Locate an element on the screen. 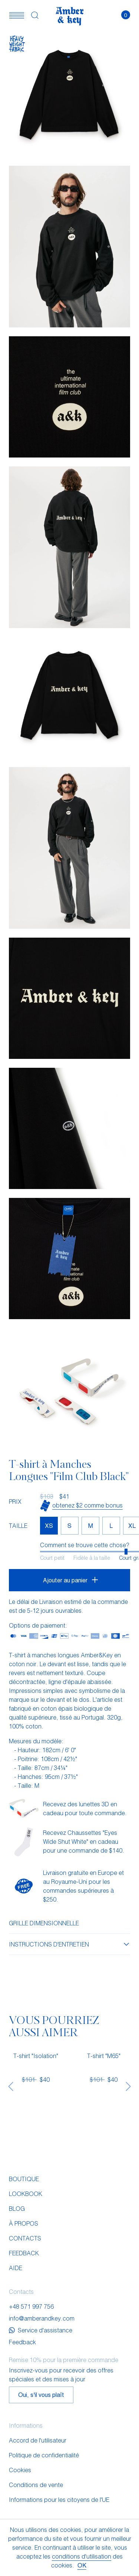  Feedback is located at coordinates (24, 2252).